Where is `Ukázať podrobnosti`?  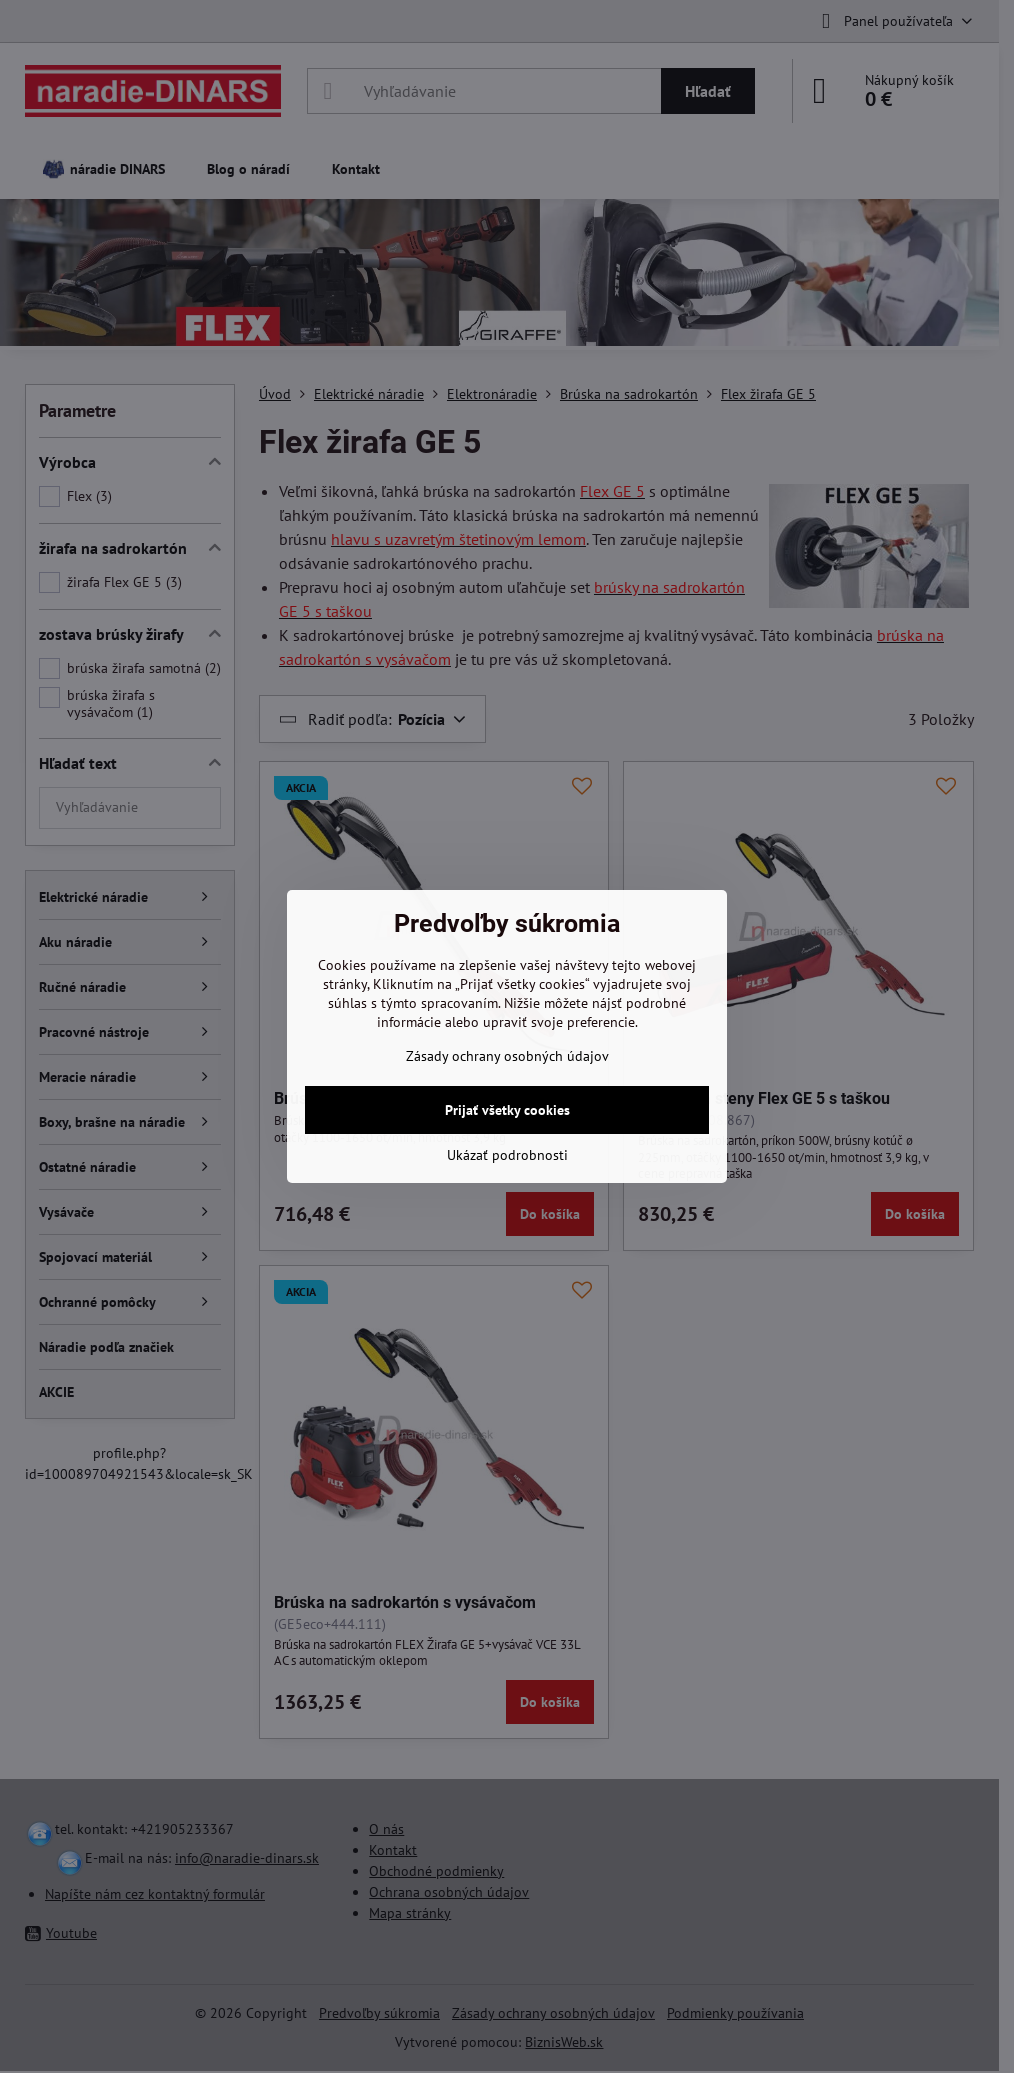 Ukázať podrobnosti is located at coordinates (507, 1155).